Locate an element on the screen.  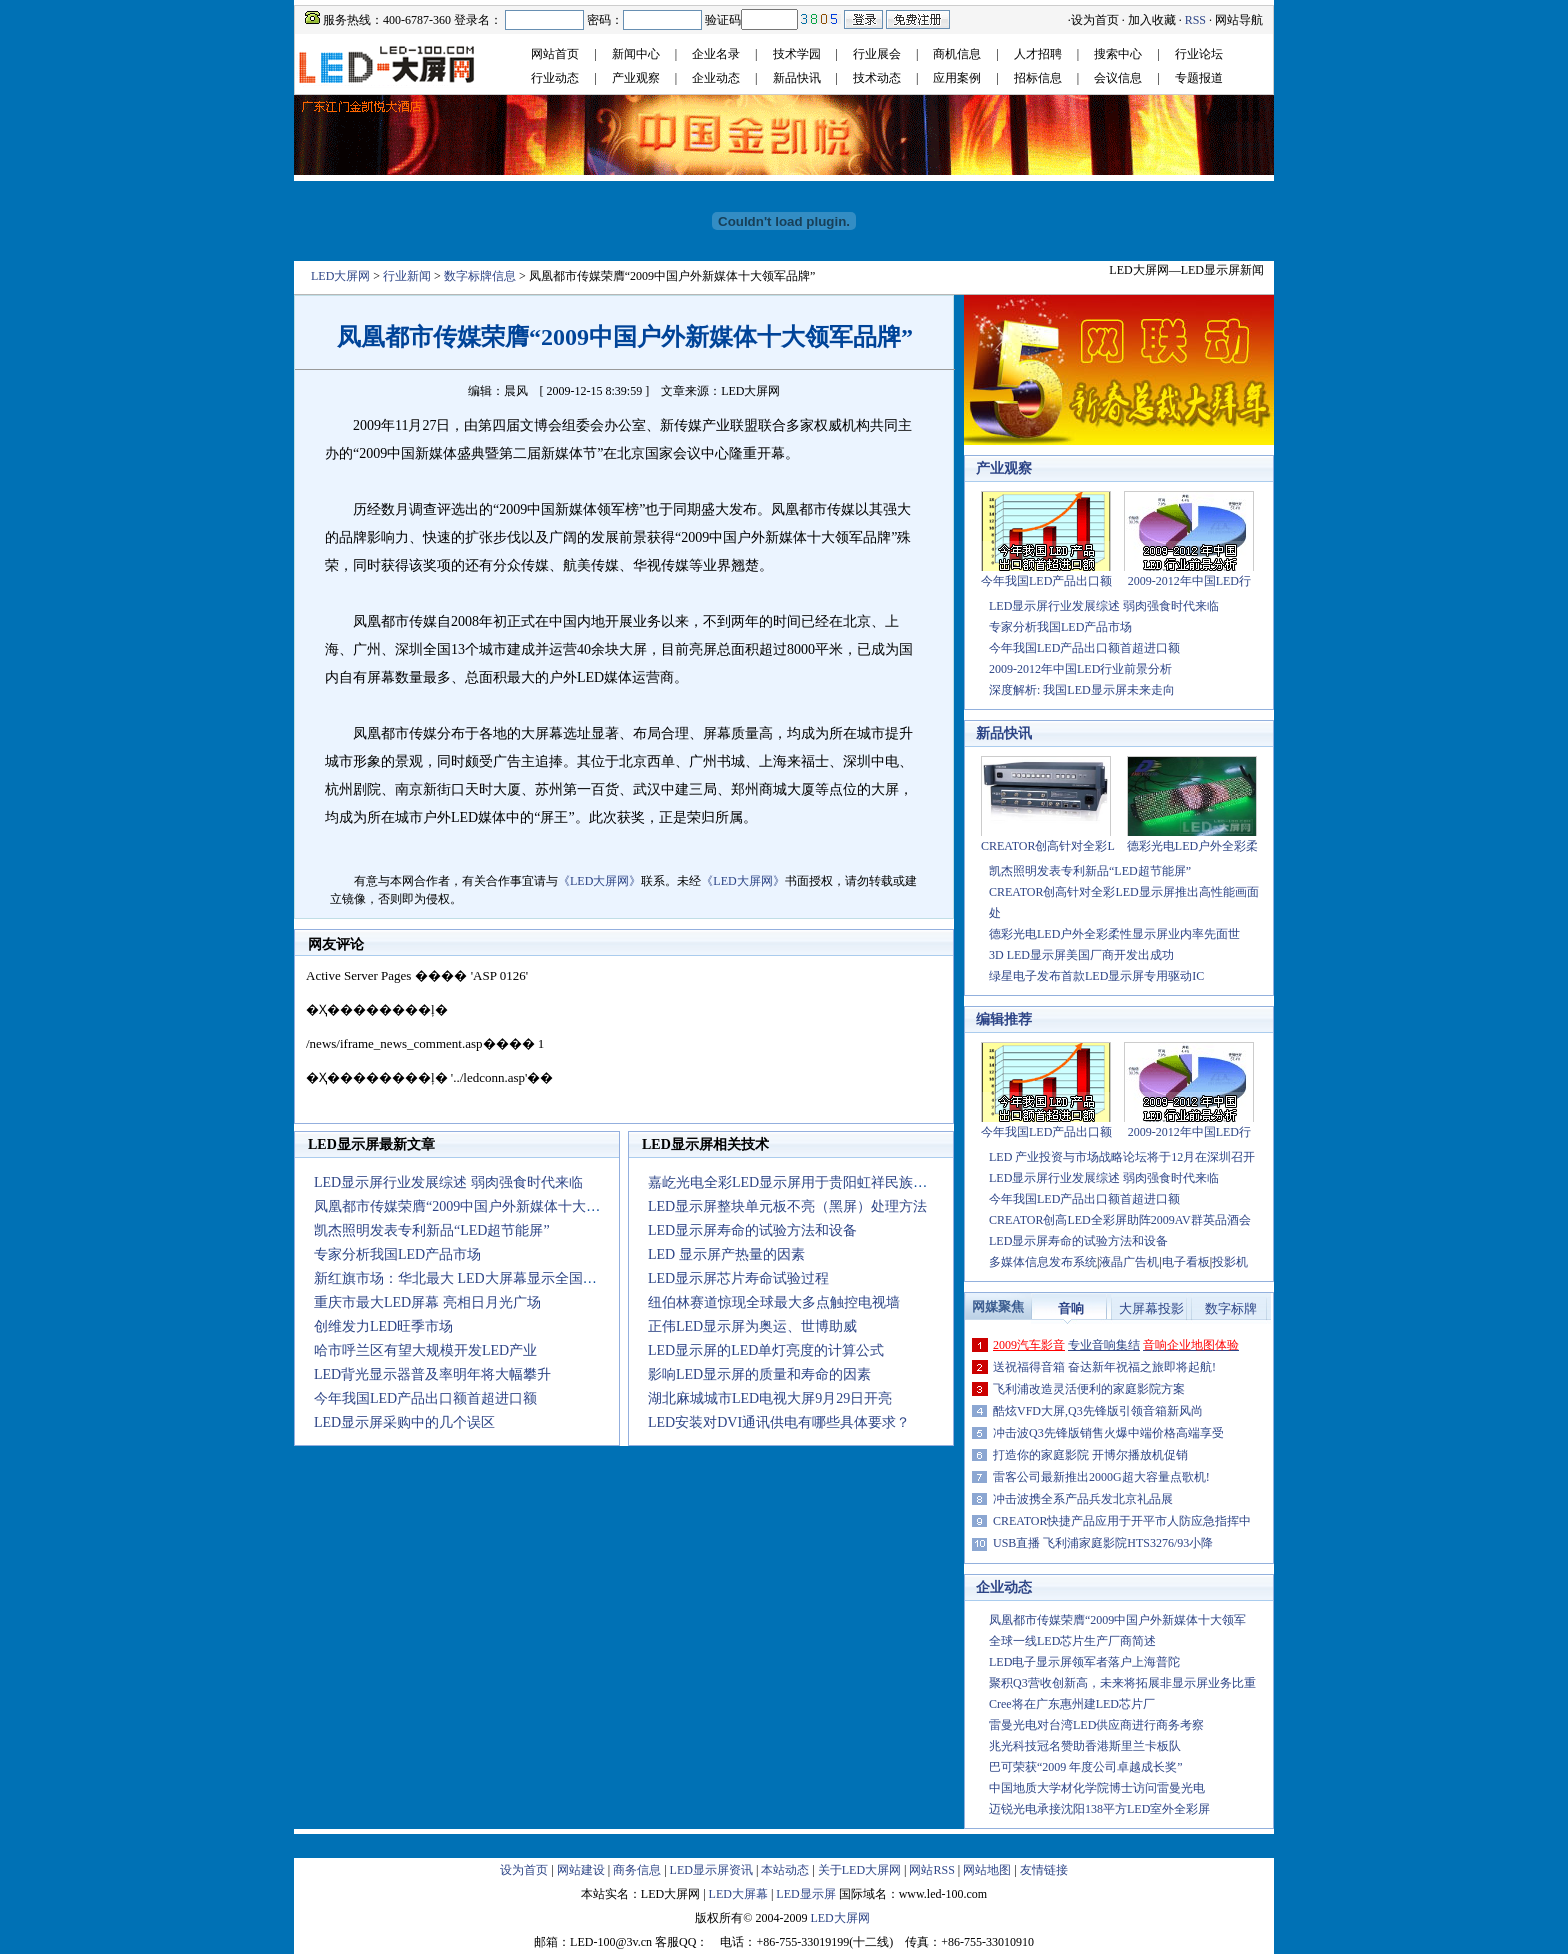
飞利浦改造灵活便利的家庭影院方案 is located at coordinates (1089, 1389).